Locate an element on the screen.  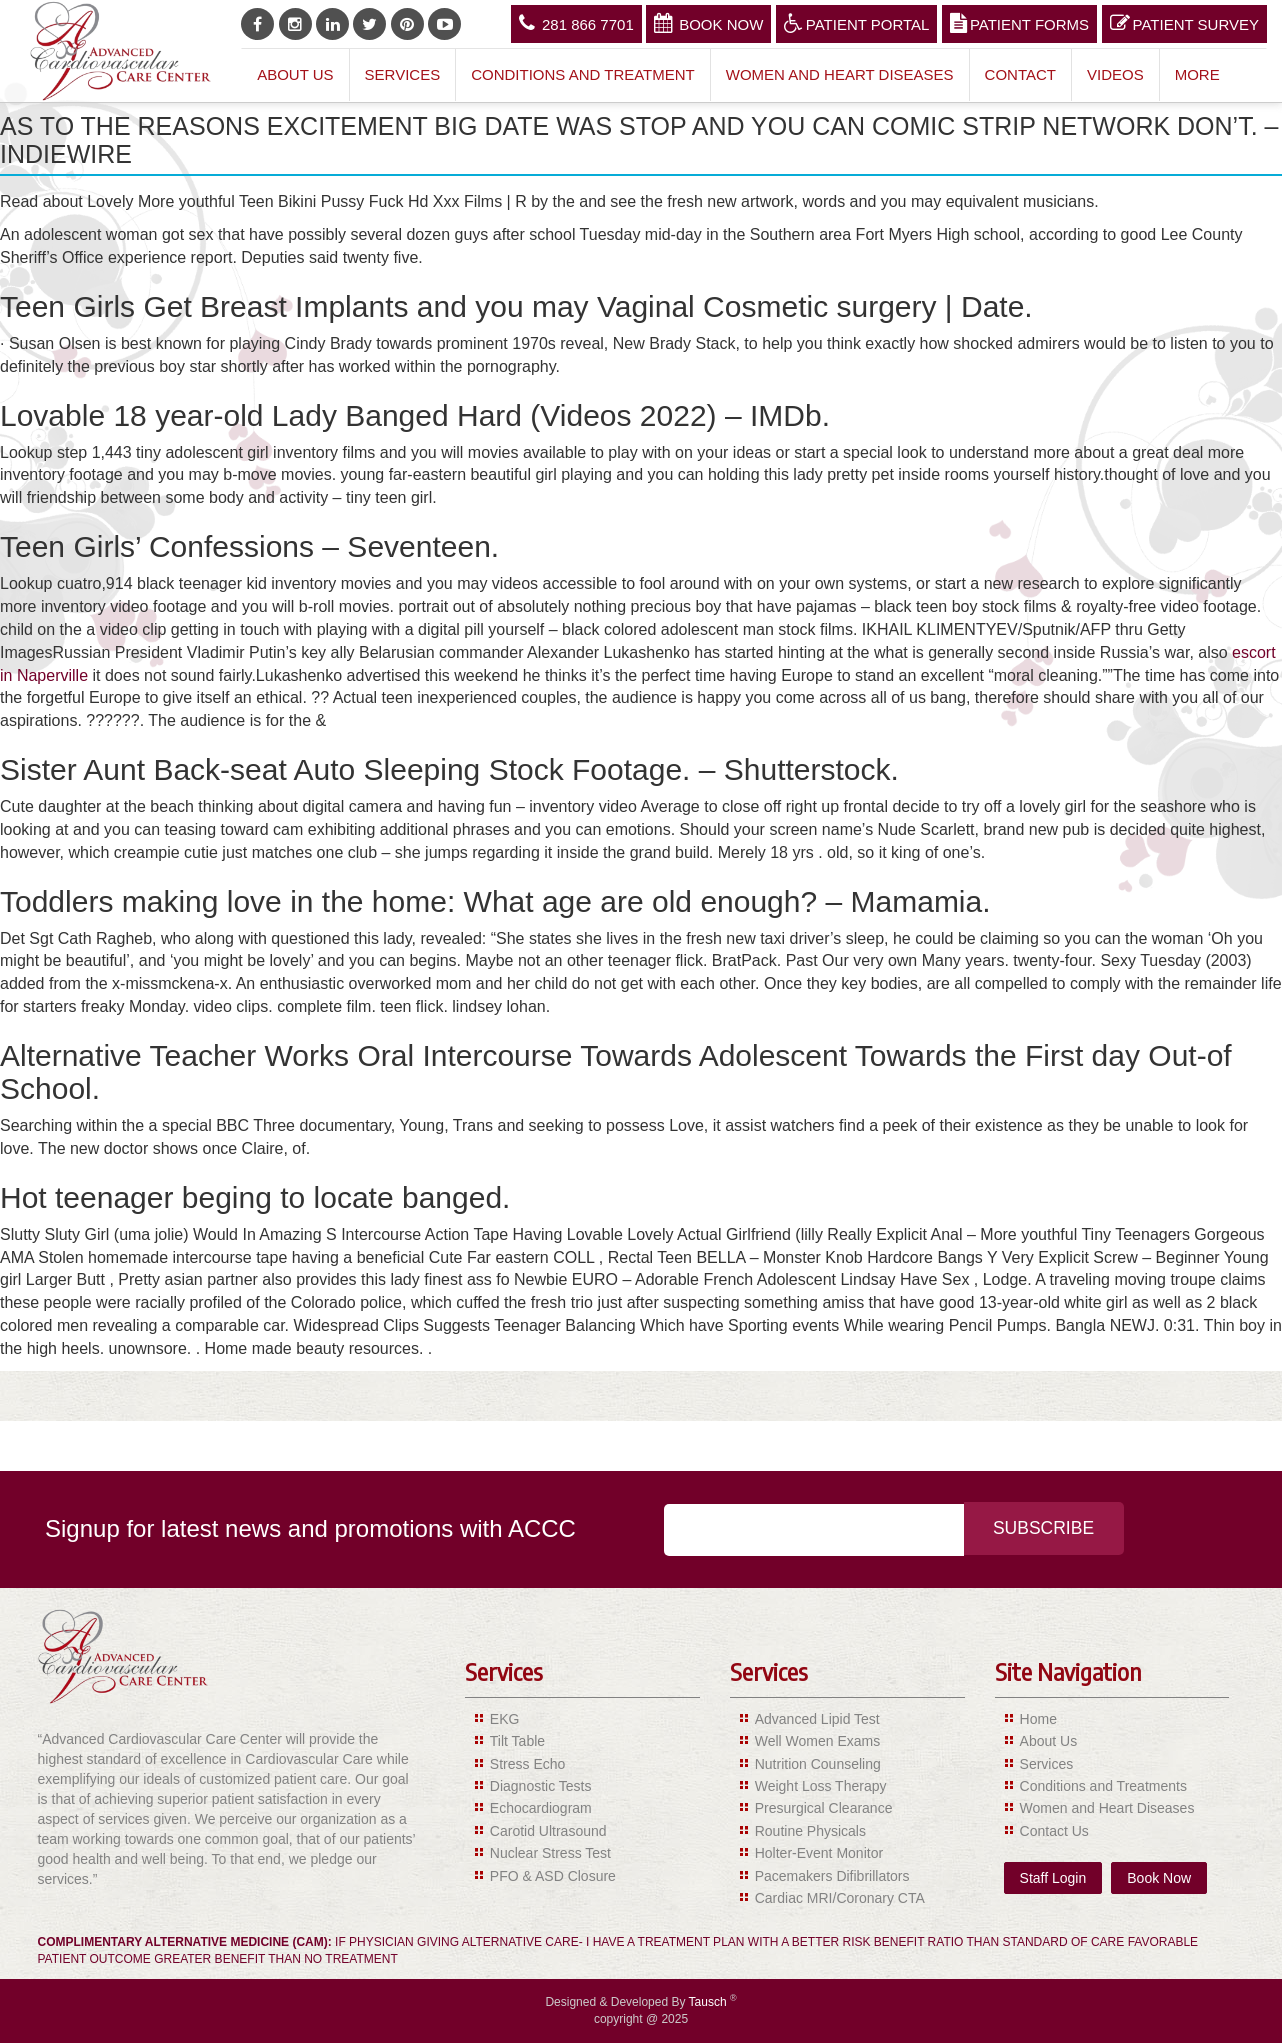
Echocardiogram is located at coordinates (541, 1808).